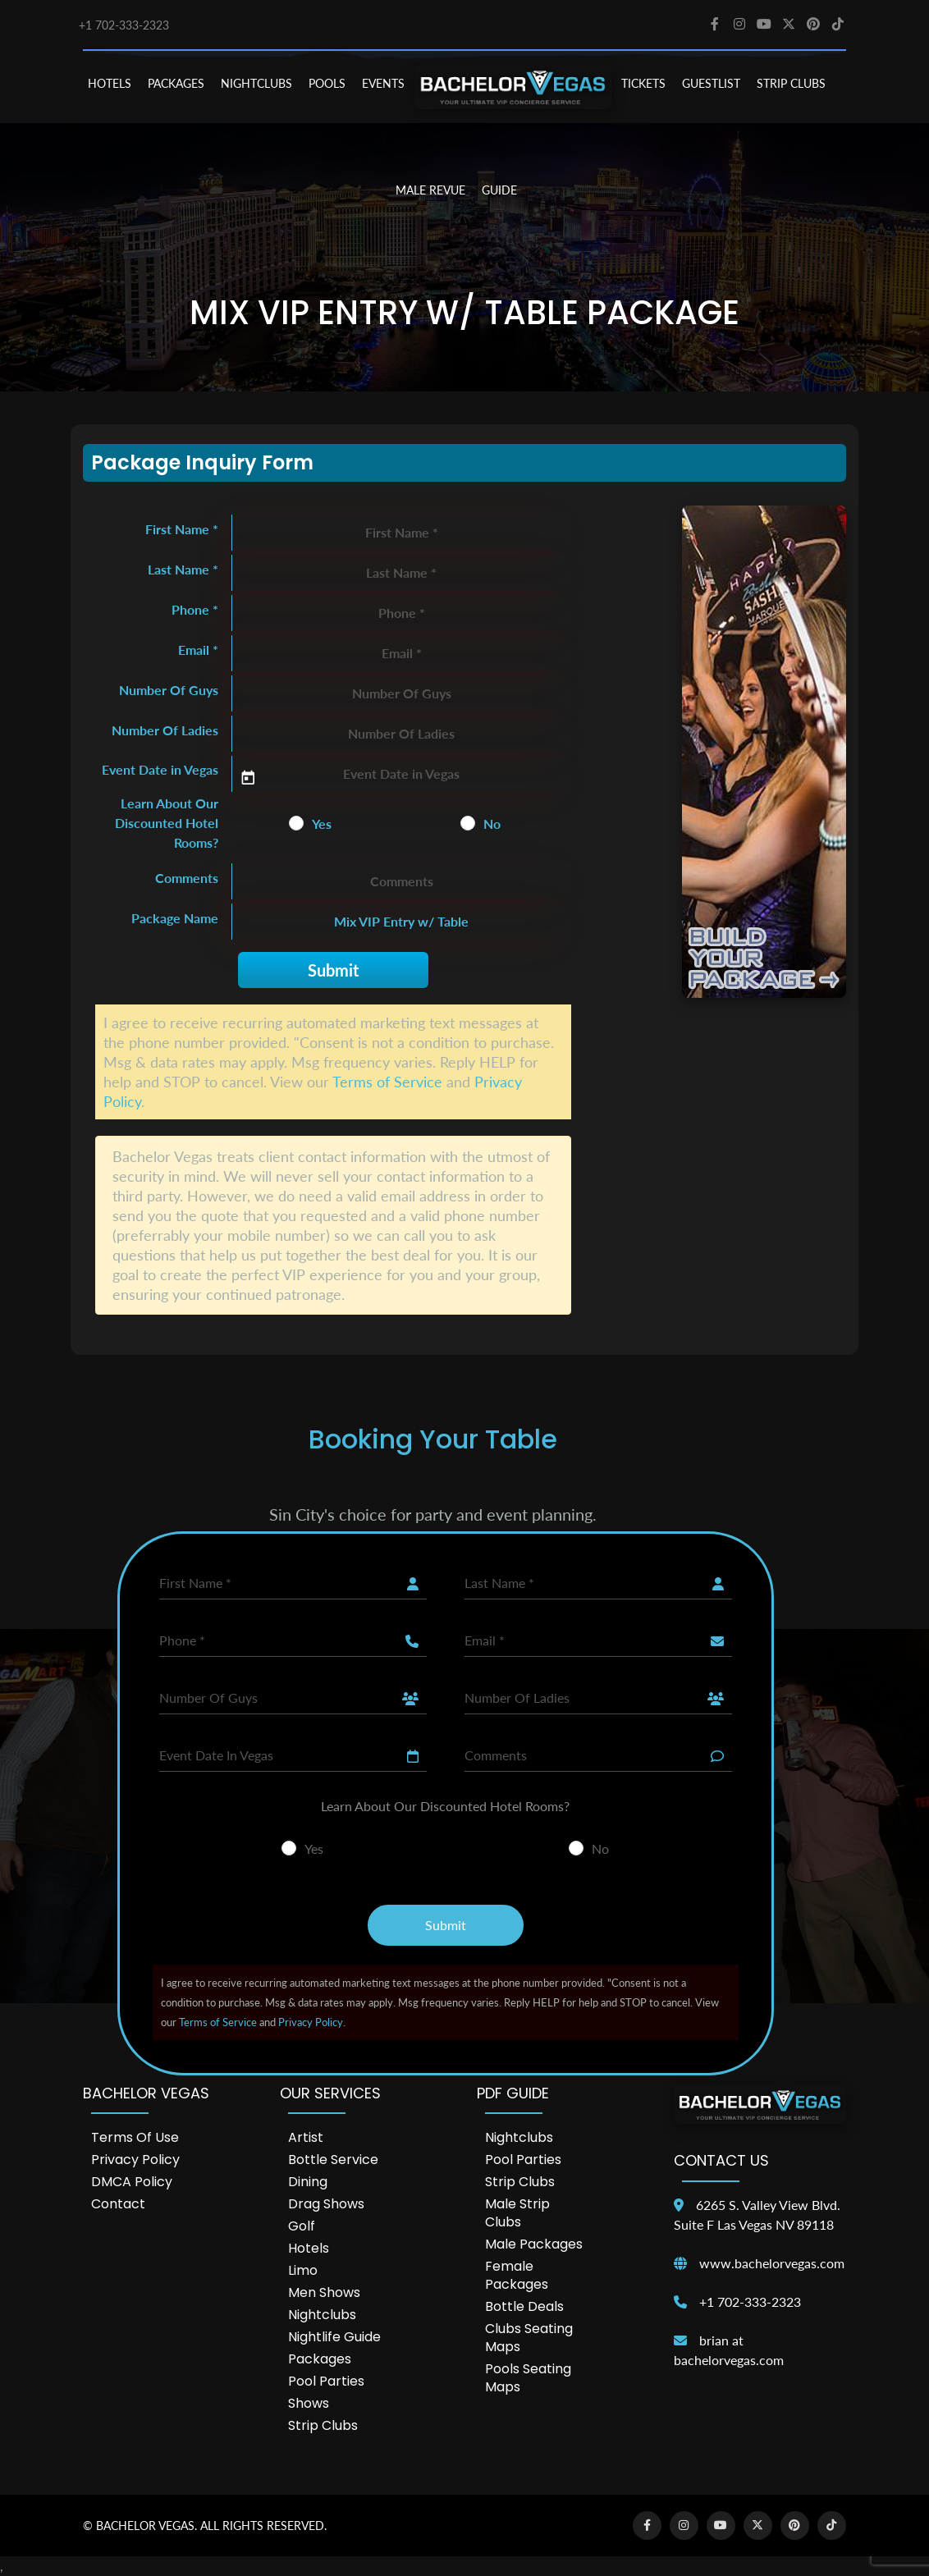  Describe the element at coordinates (124, 25) in the screenshot. I see `+1 702-333-2323` at that location.